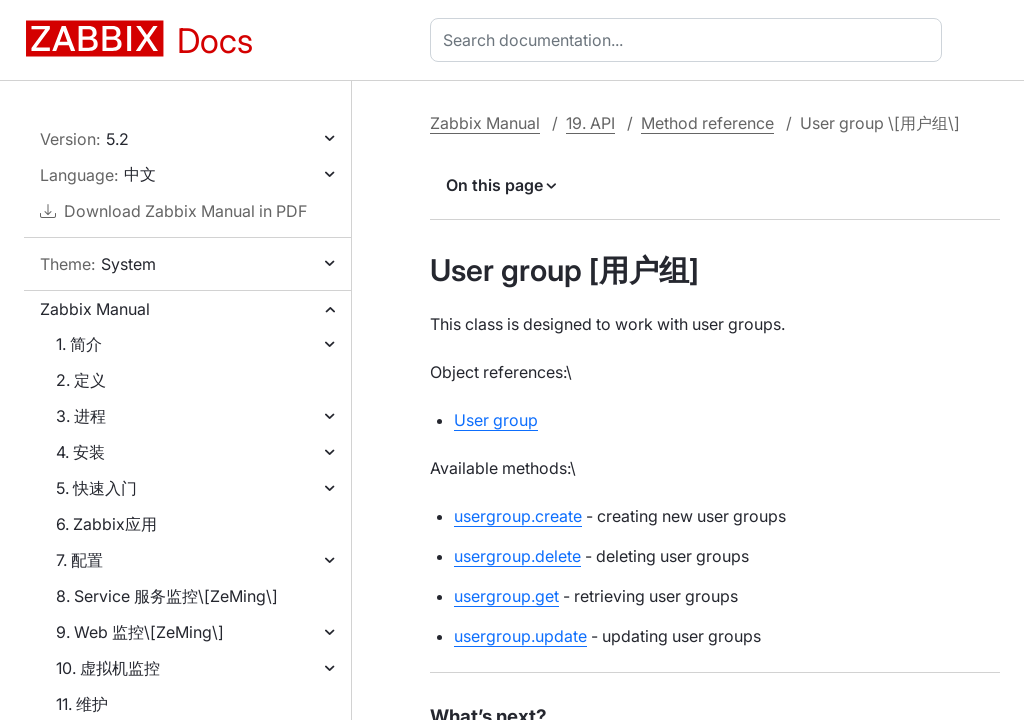 Image resolution: width=1024 pixels, height=720 pixels. Describe the element at coordinates (79, 344) in the screenshot. I see `1. 简介` at that location.